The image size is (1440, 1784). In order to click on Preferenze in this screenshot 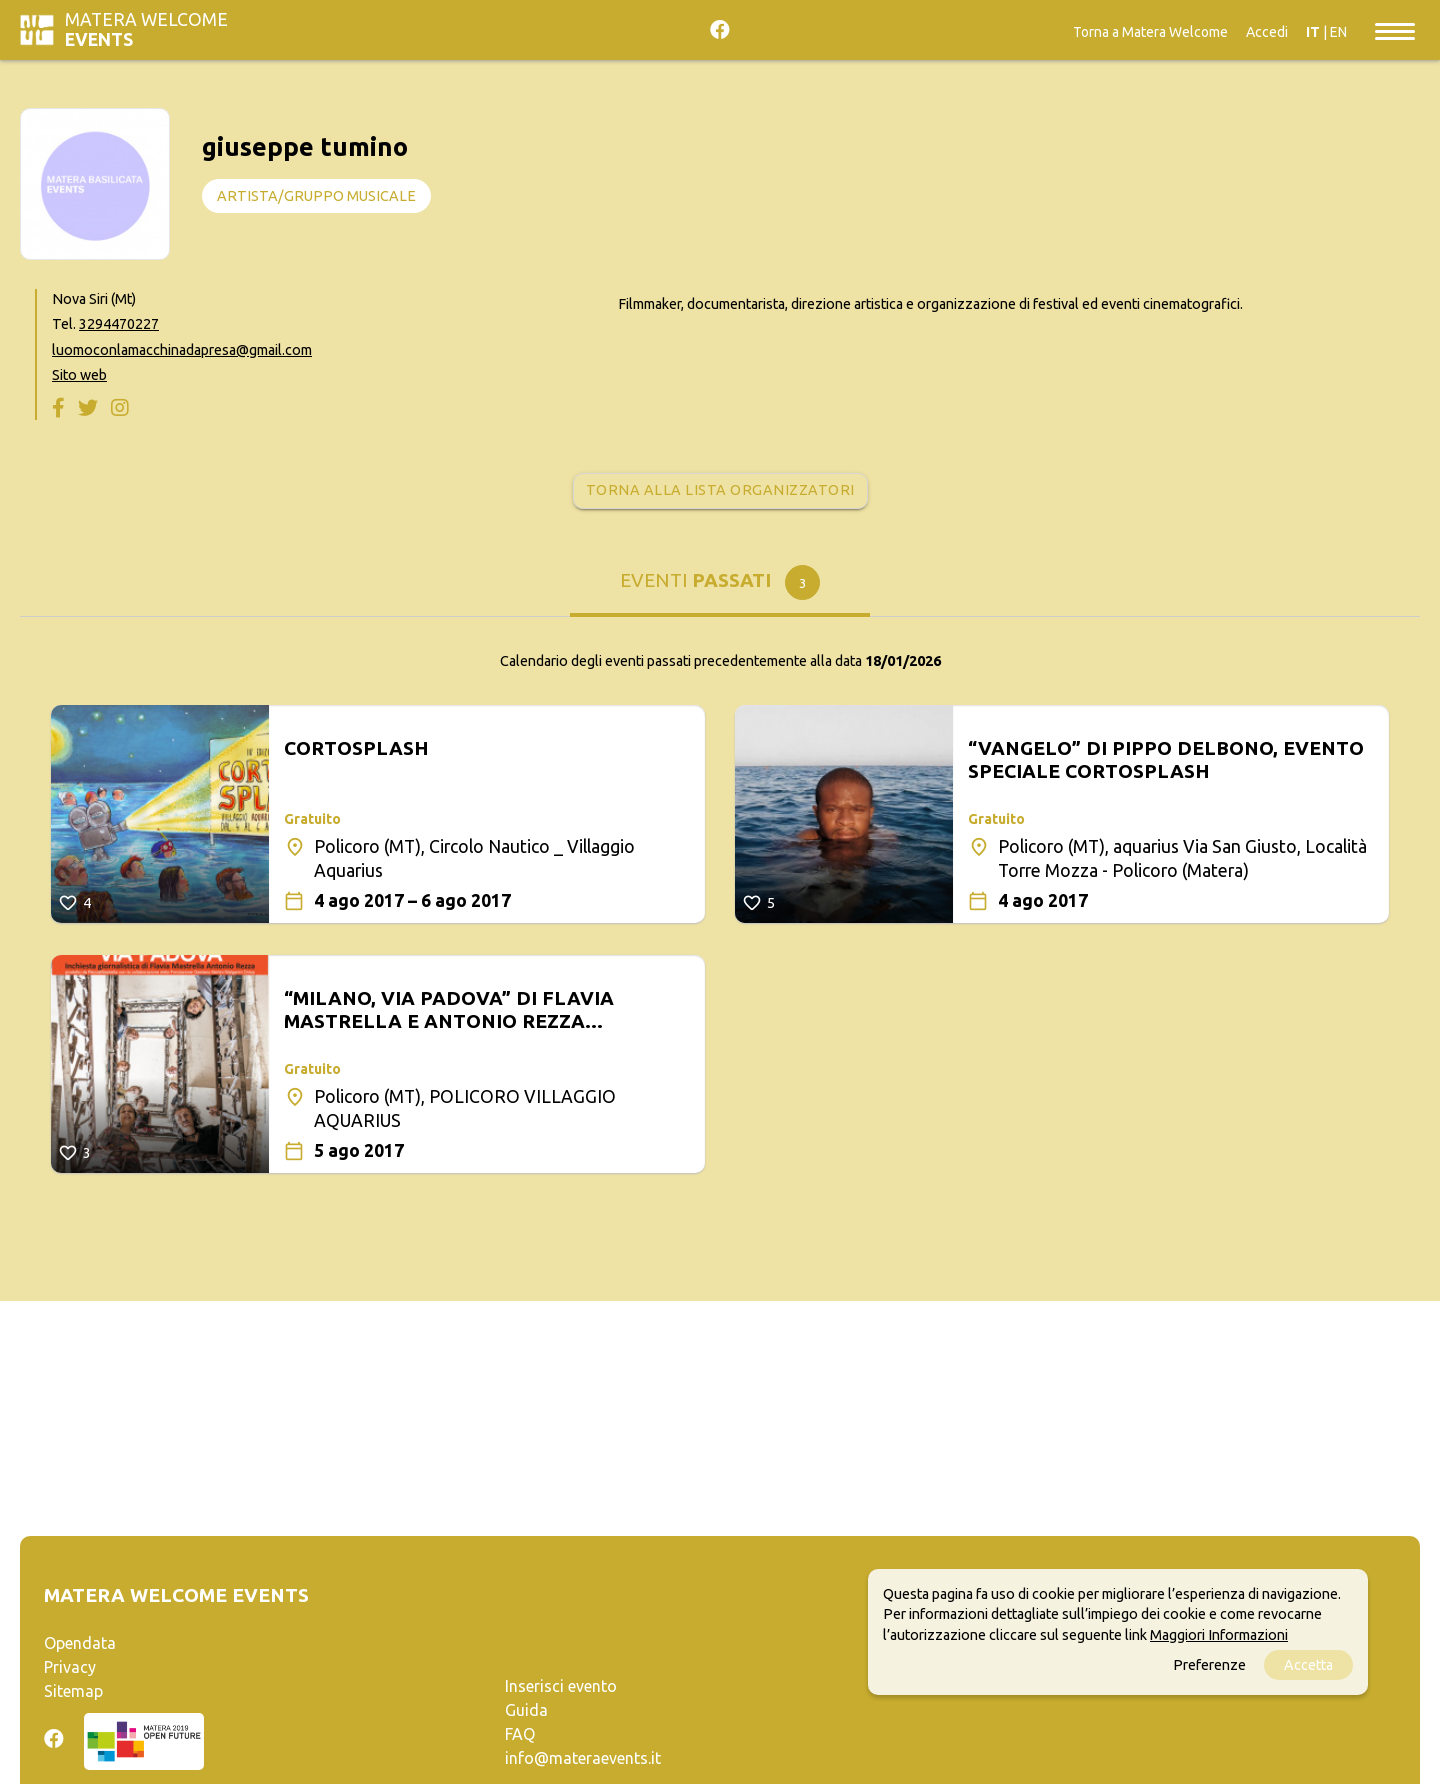, I will do `click(1209, 1665)`.